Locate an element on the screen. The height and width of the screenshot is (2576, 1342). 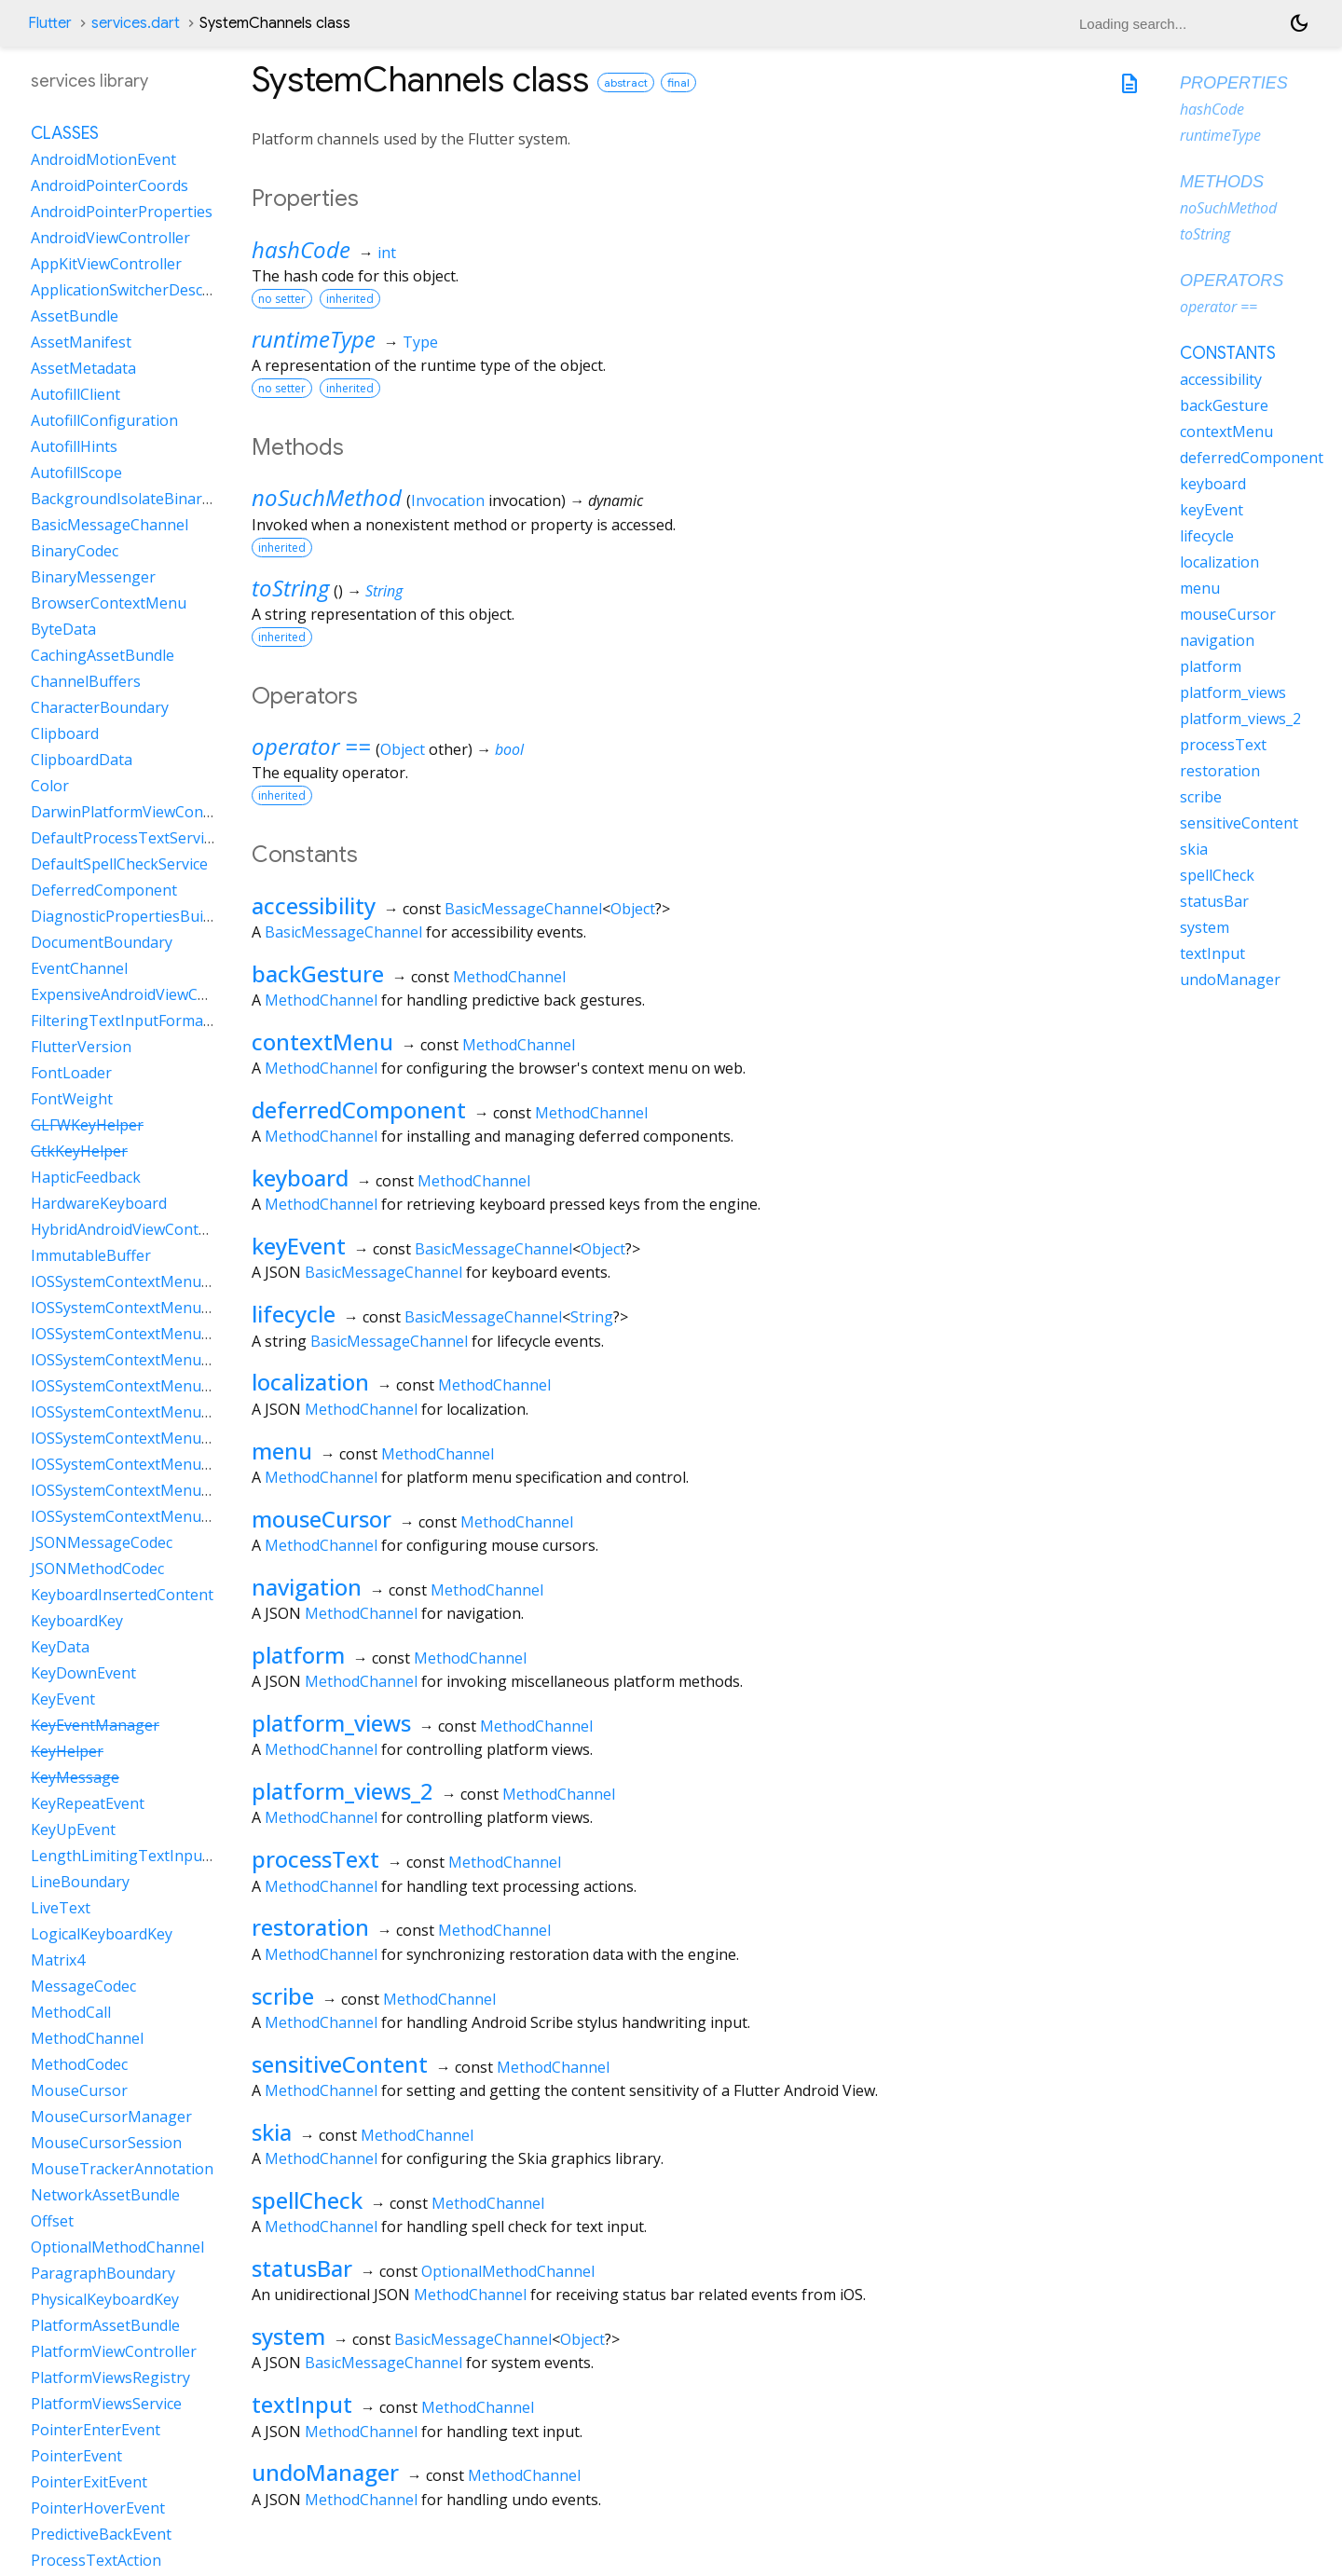
String is located at coordinates (384, 591).